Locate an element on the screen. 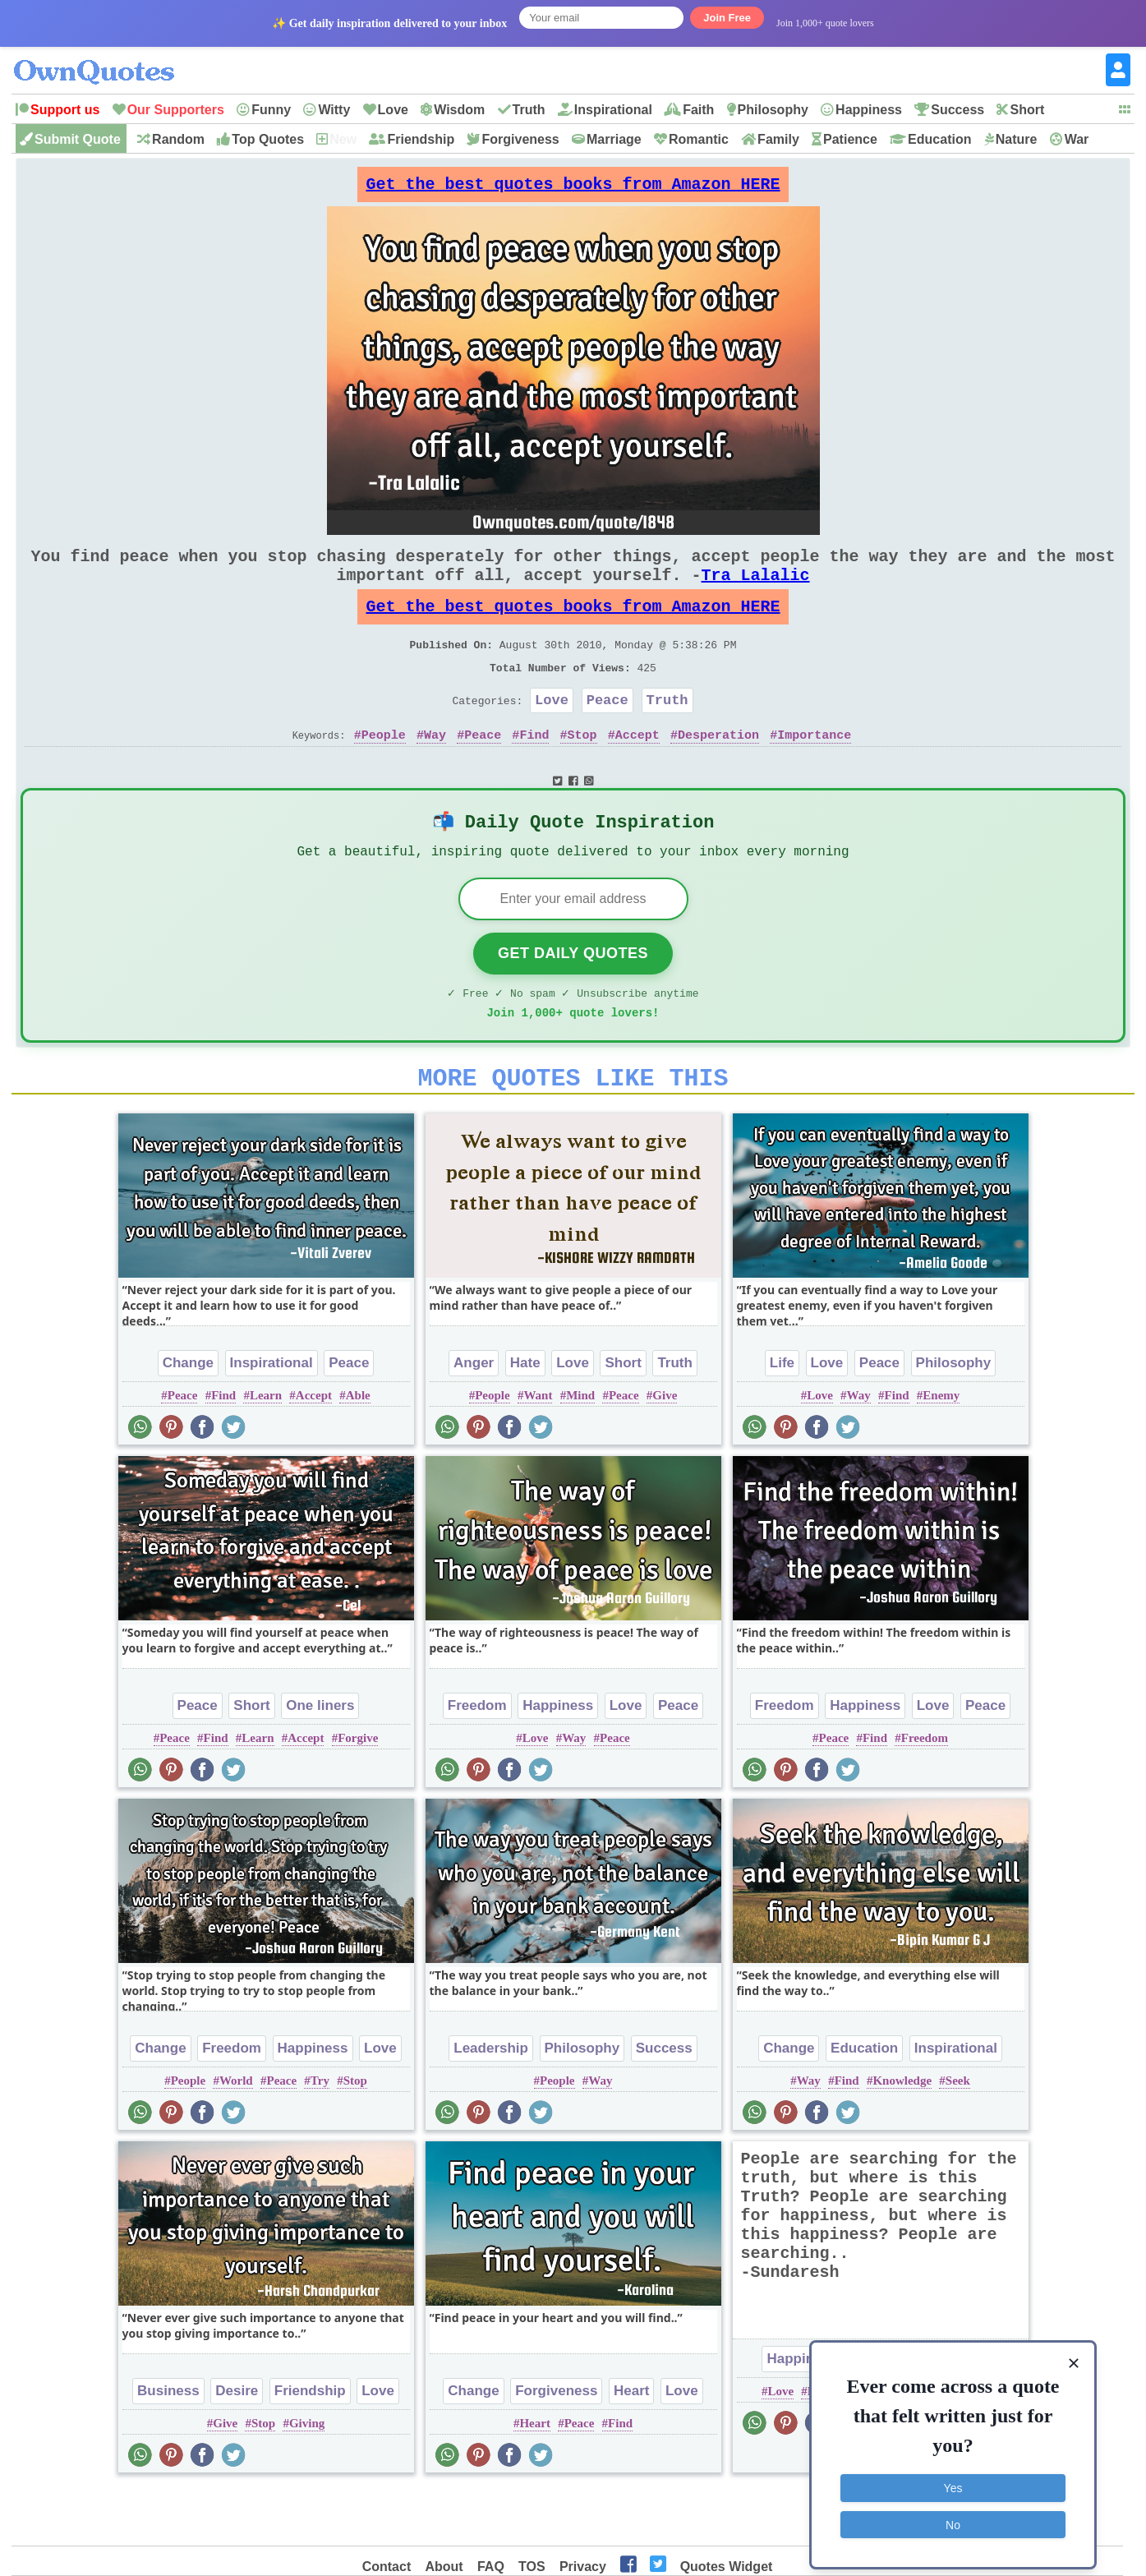 Image resolution: width=1146 pixels, height=2576 pixels. Support us is located at coordinates (64, 110).